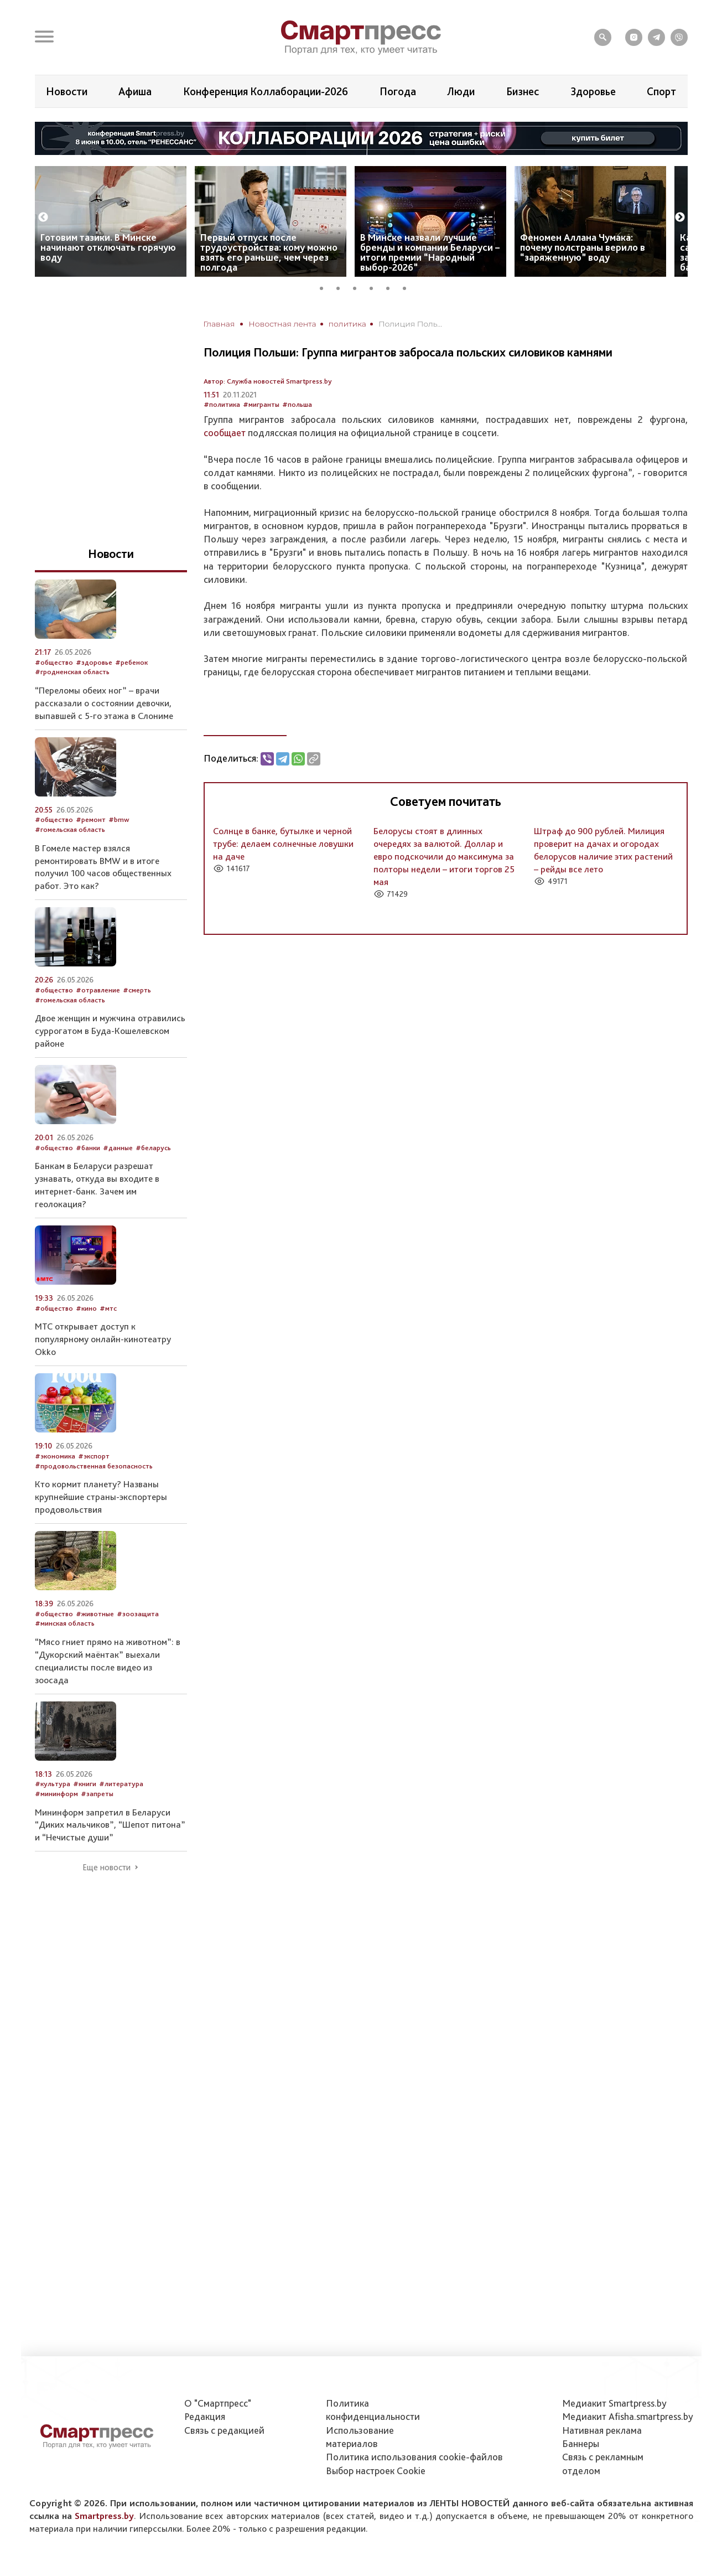 The image size is (722, 2576). Describe the element at coordinates (104, 703) in the screenshot. I see `“Переломы обеих ног” – врачи рассказали о состоянии девочки, выпавшей с 5-го этажа в Слониме` at that location.